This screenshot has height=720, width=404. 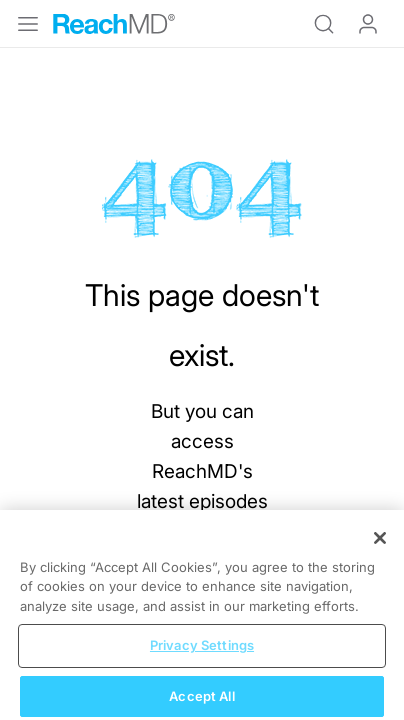 I want to click on Log In, so click(x=368, y=24).